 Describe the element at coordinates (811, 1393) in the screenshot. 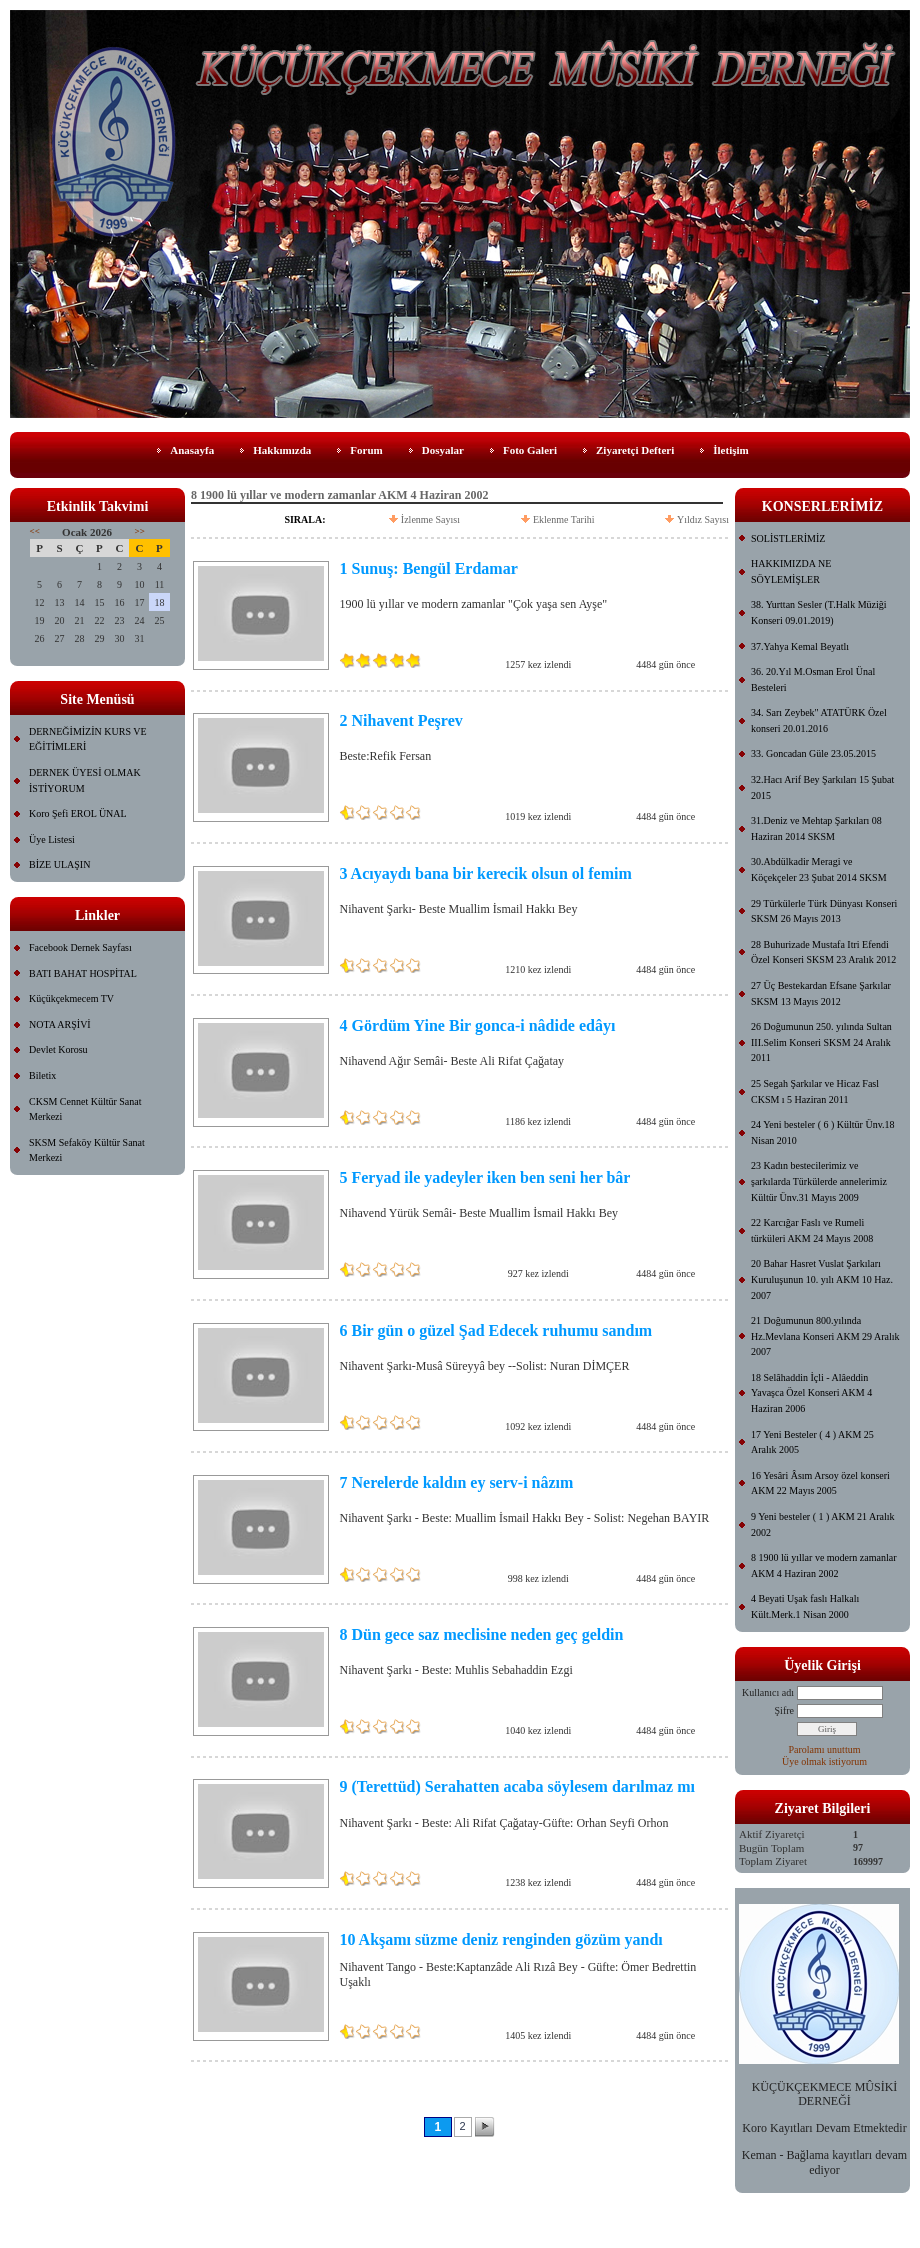

I see `18 Selâhaddin İçli - Alâeddin Yavaşca Özel Konseri AKM 4 Haziran 2006` at that location.